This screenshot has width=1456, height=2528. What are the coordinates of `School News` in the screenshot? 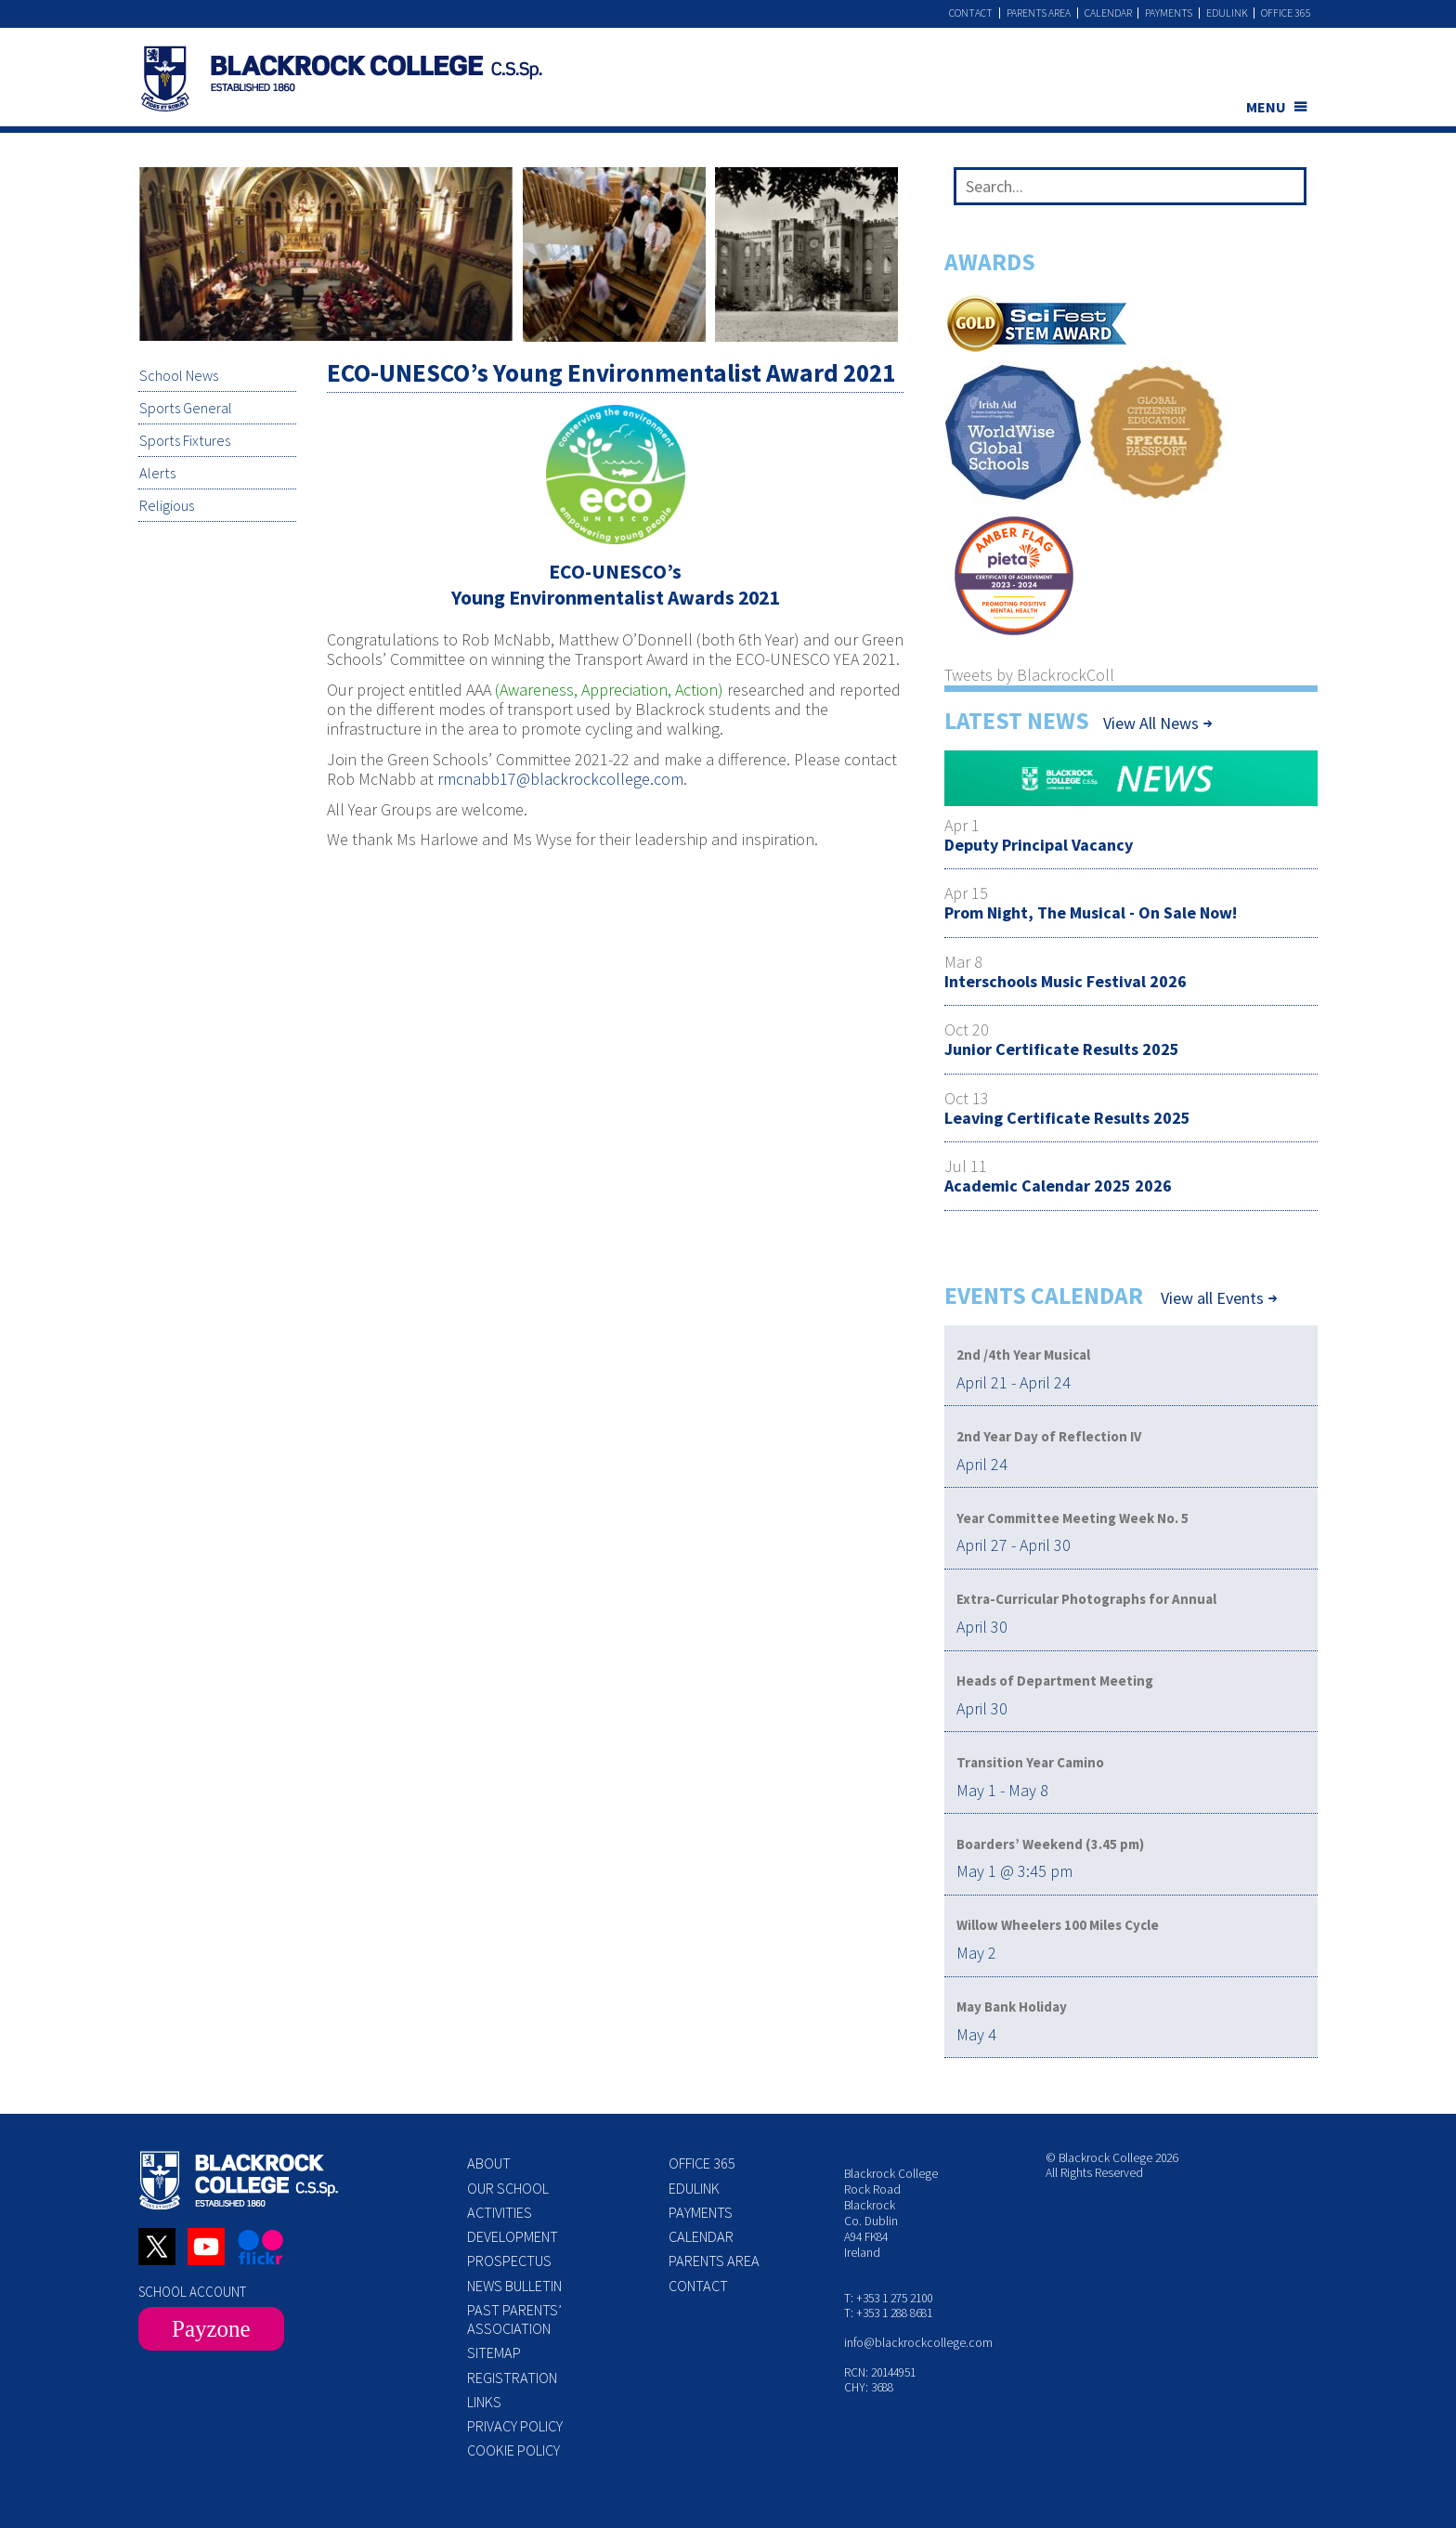 It's located at (177, 376).